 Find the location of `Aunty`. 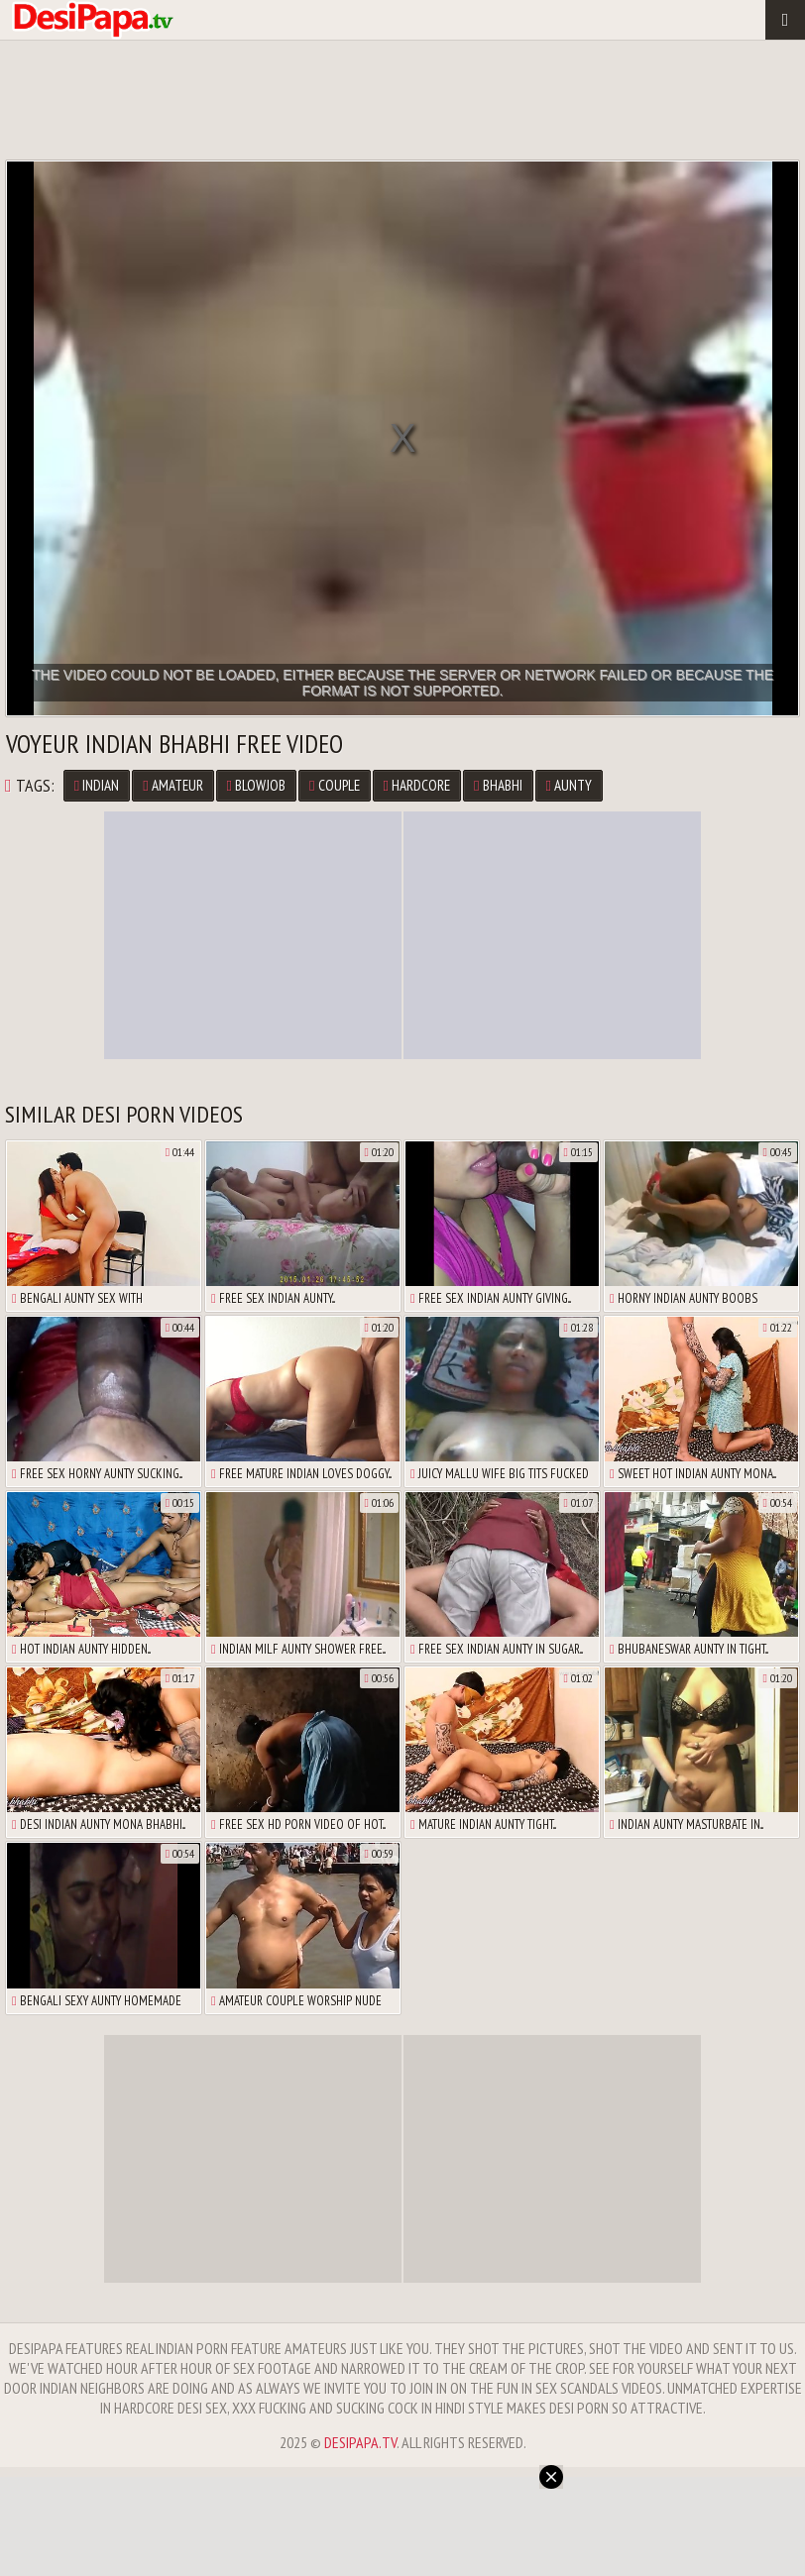

Aunty is located at coordinates (569, 785).